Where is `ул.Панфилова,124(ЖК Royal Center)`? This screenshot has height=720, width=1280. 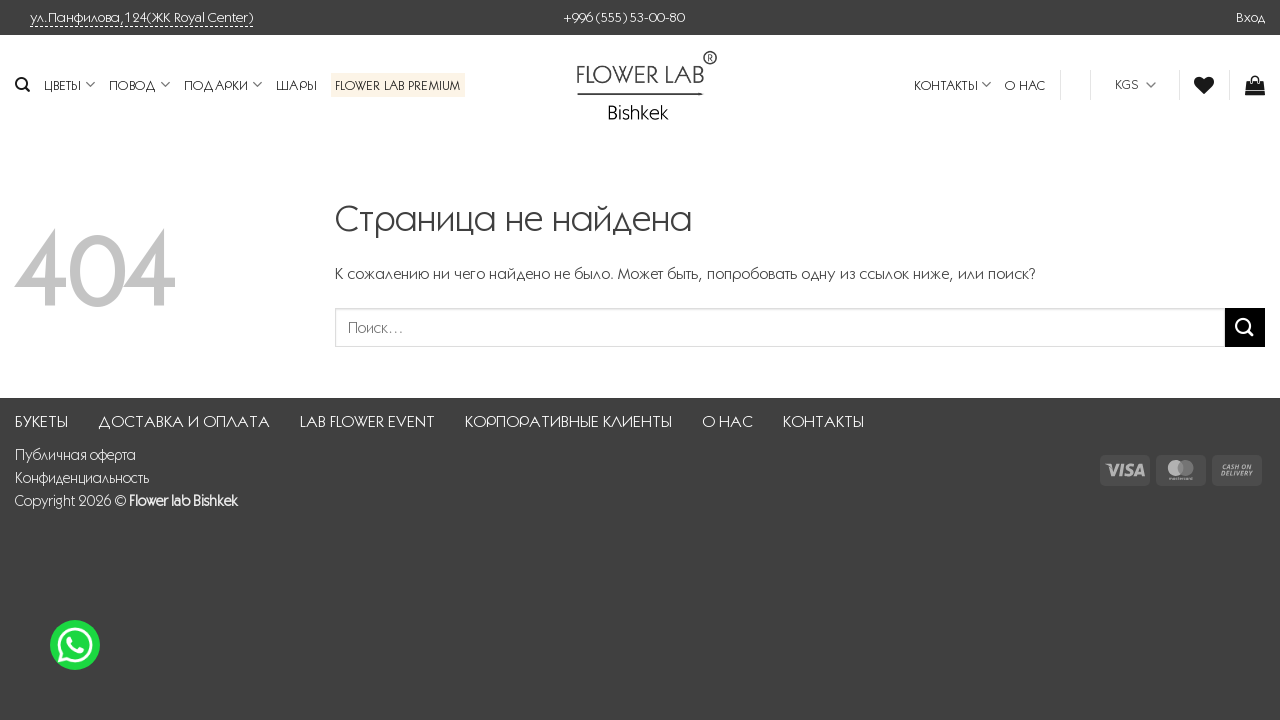
ул.Панфилова,124(ЖК Royal Center) is located at coordinates (141, 17).